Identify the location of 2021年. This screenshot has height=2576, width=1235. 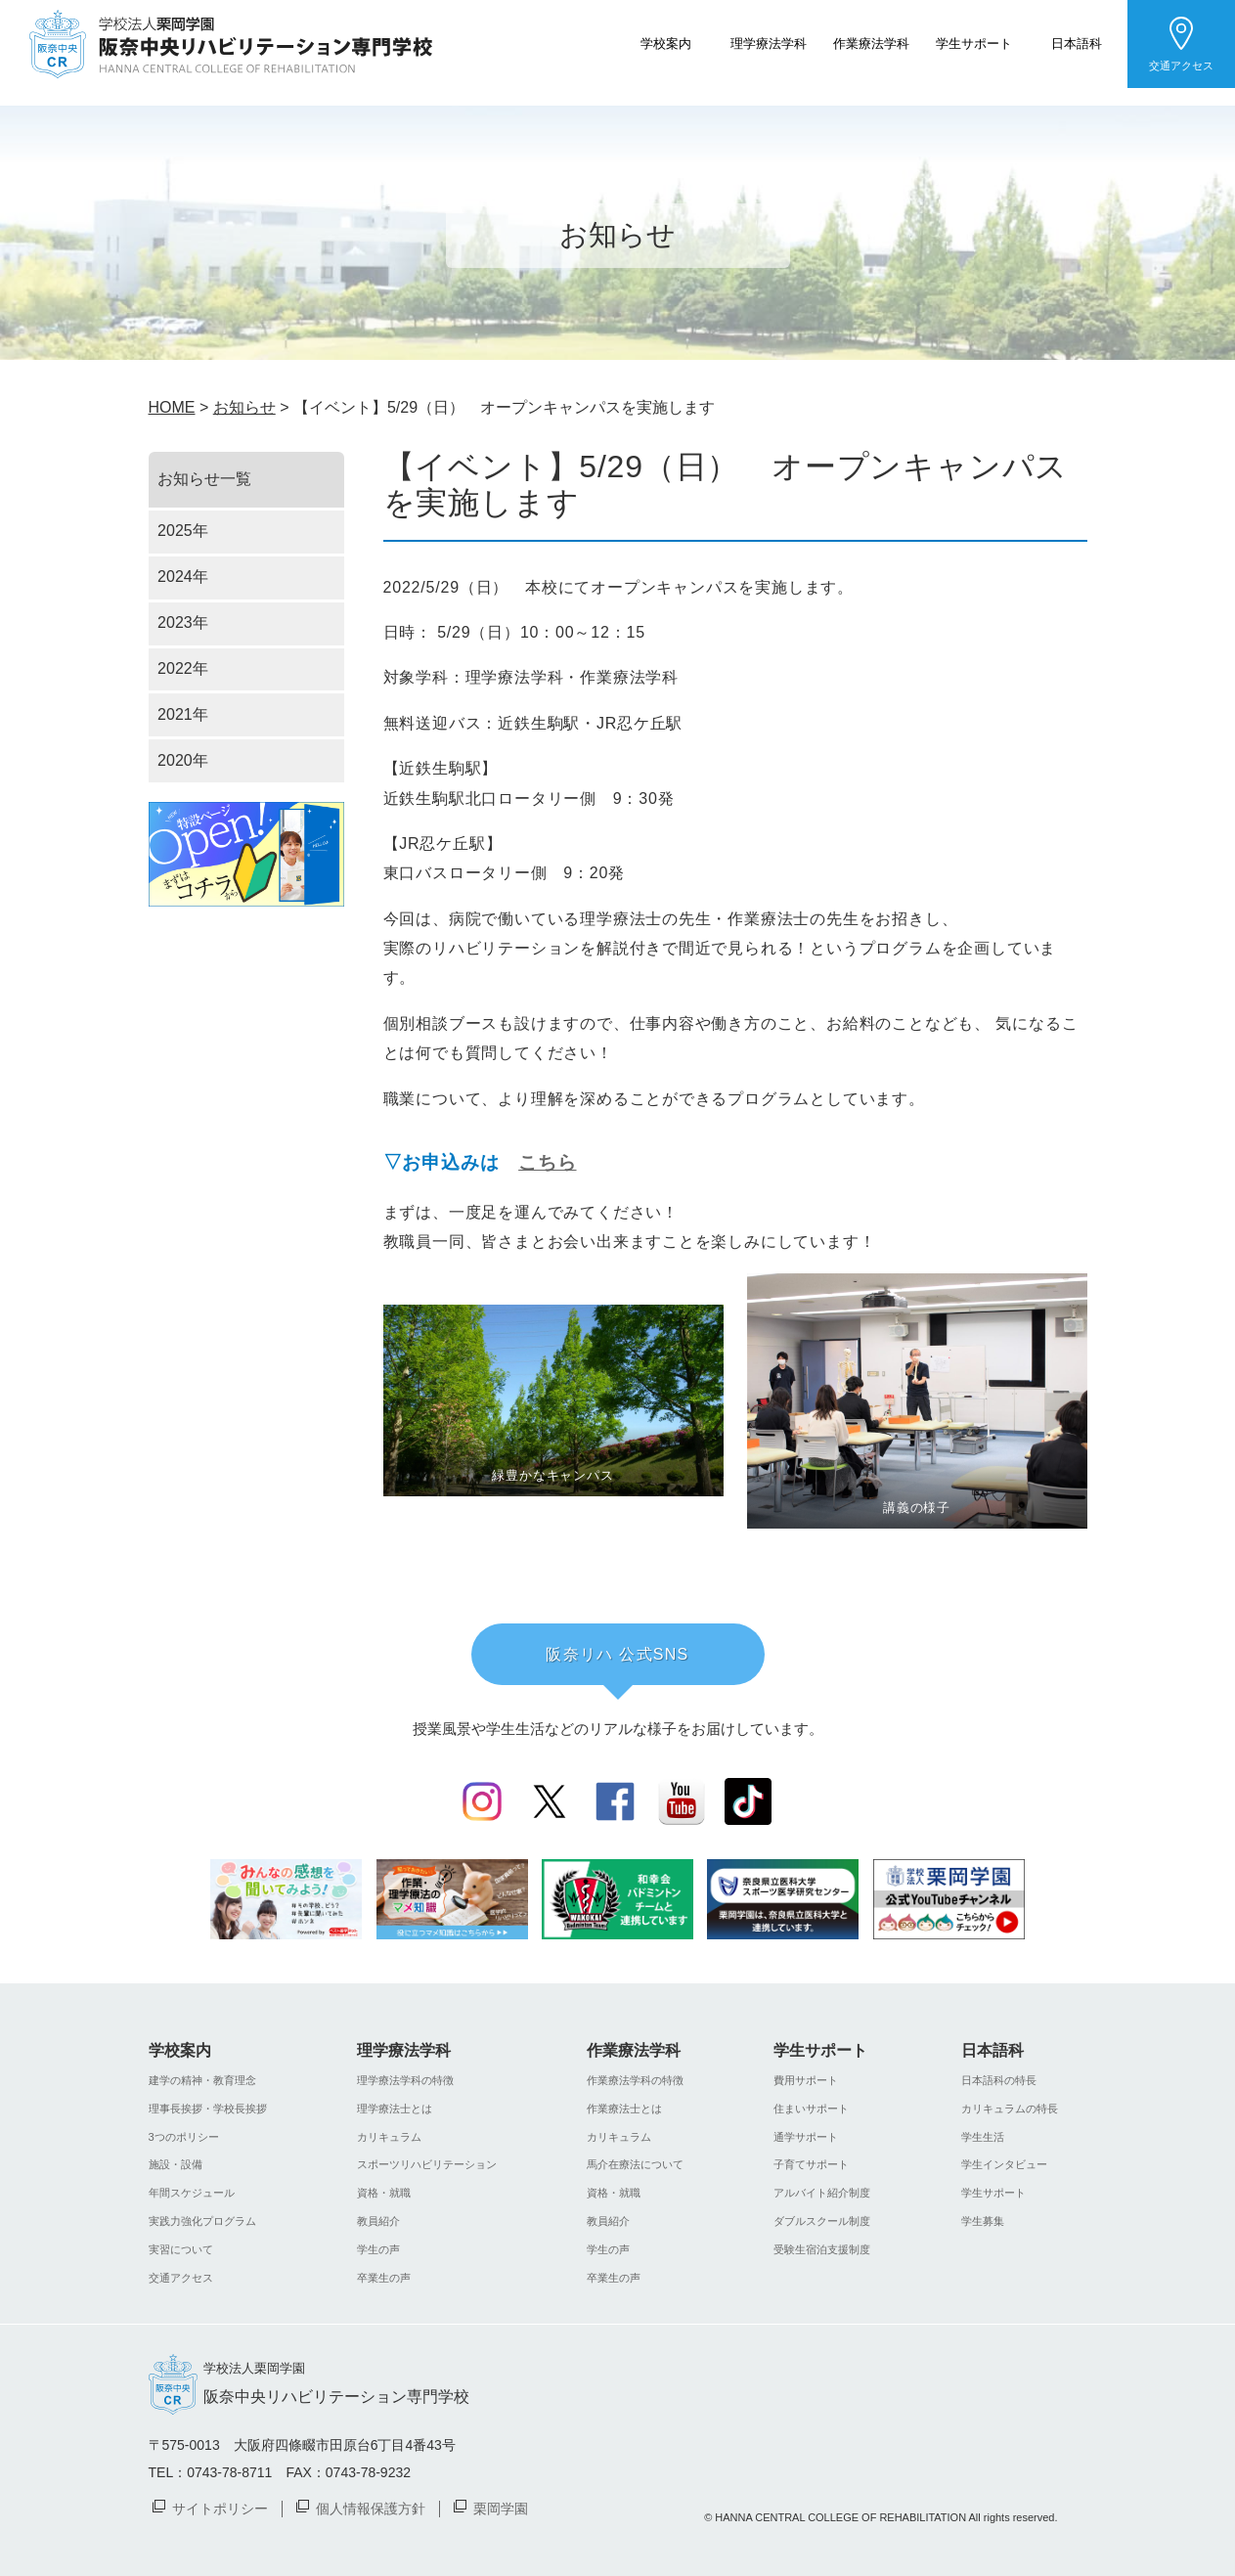
(182, 714).